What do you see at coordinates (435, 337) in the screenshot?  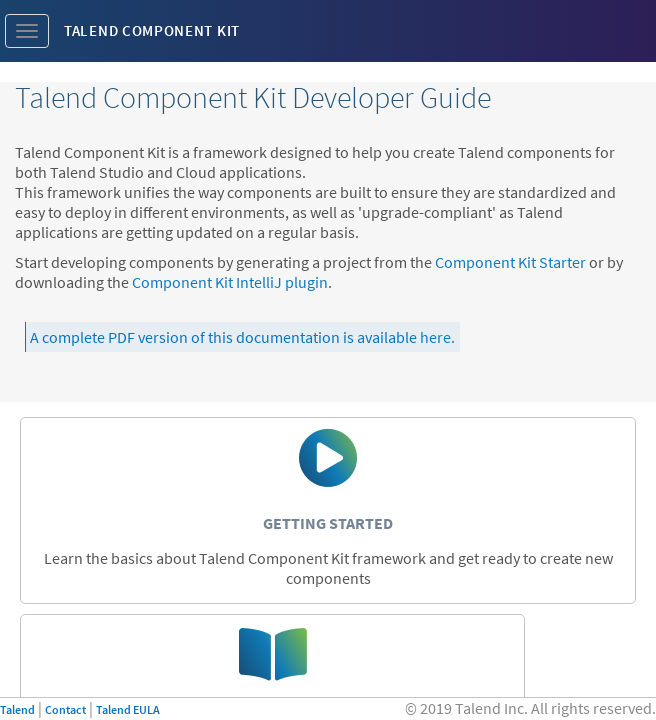 I see `here` at bounding box center [435, 337].